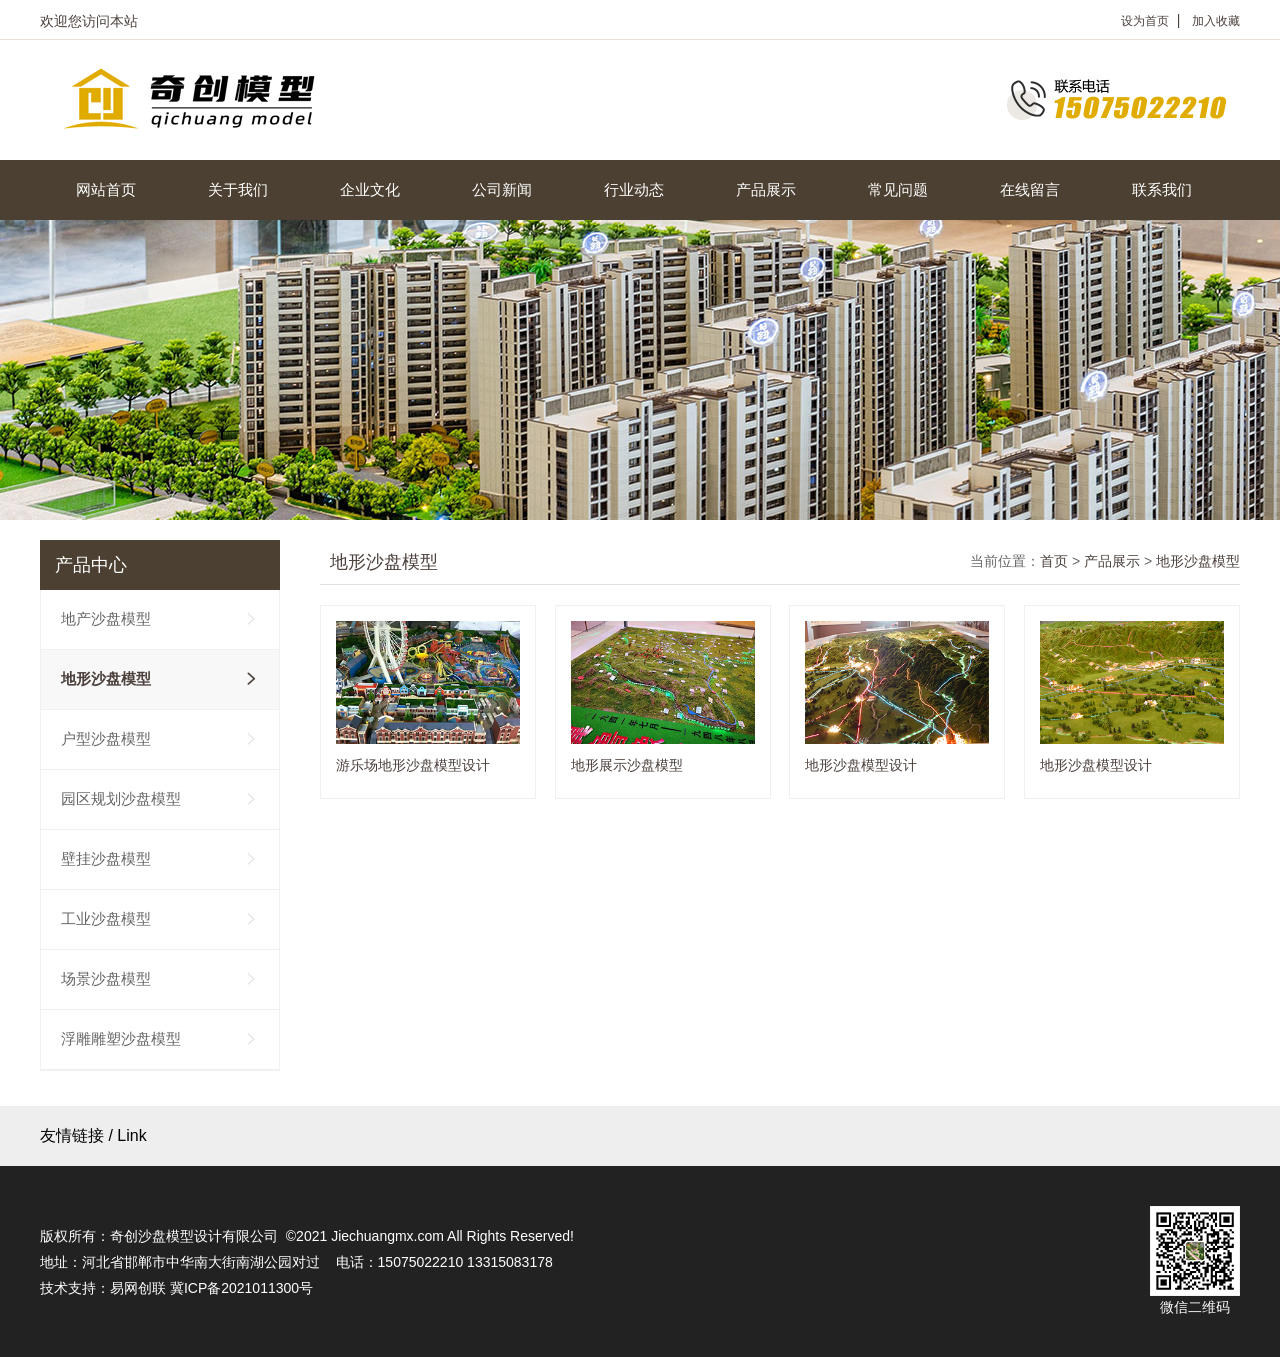  I want to click on 设为首页, so click(1145, 21).